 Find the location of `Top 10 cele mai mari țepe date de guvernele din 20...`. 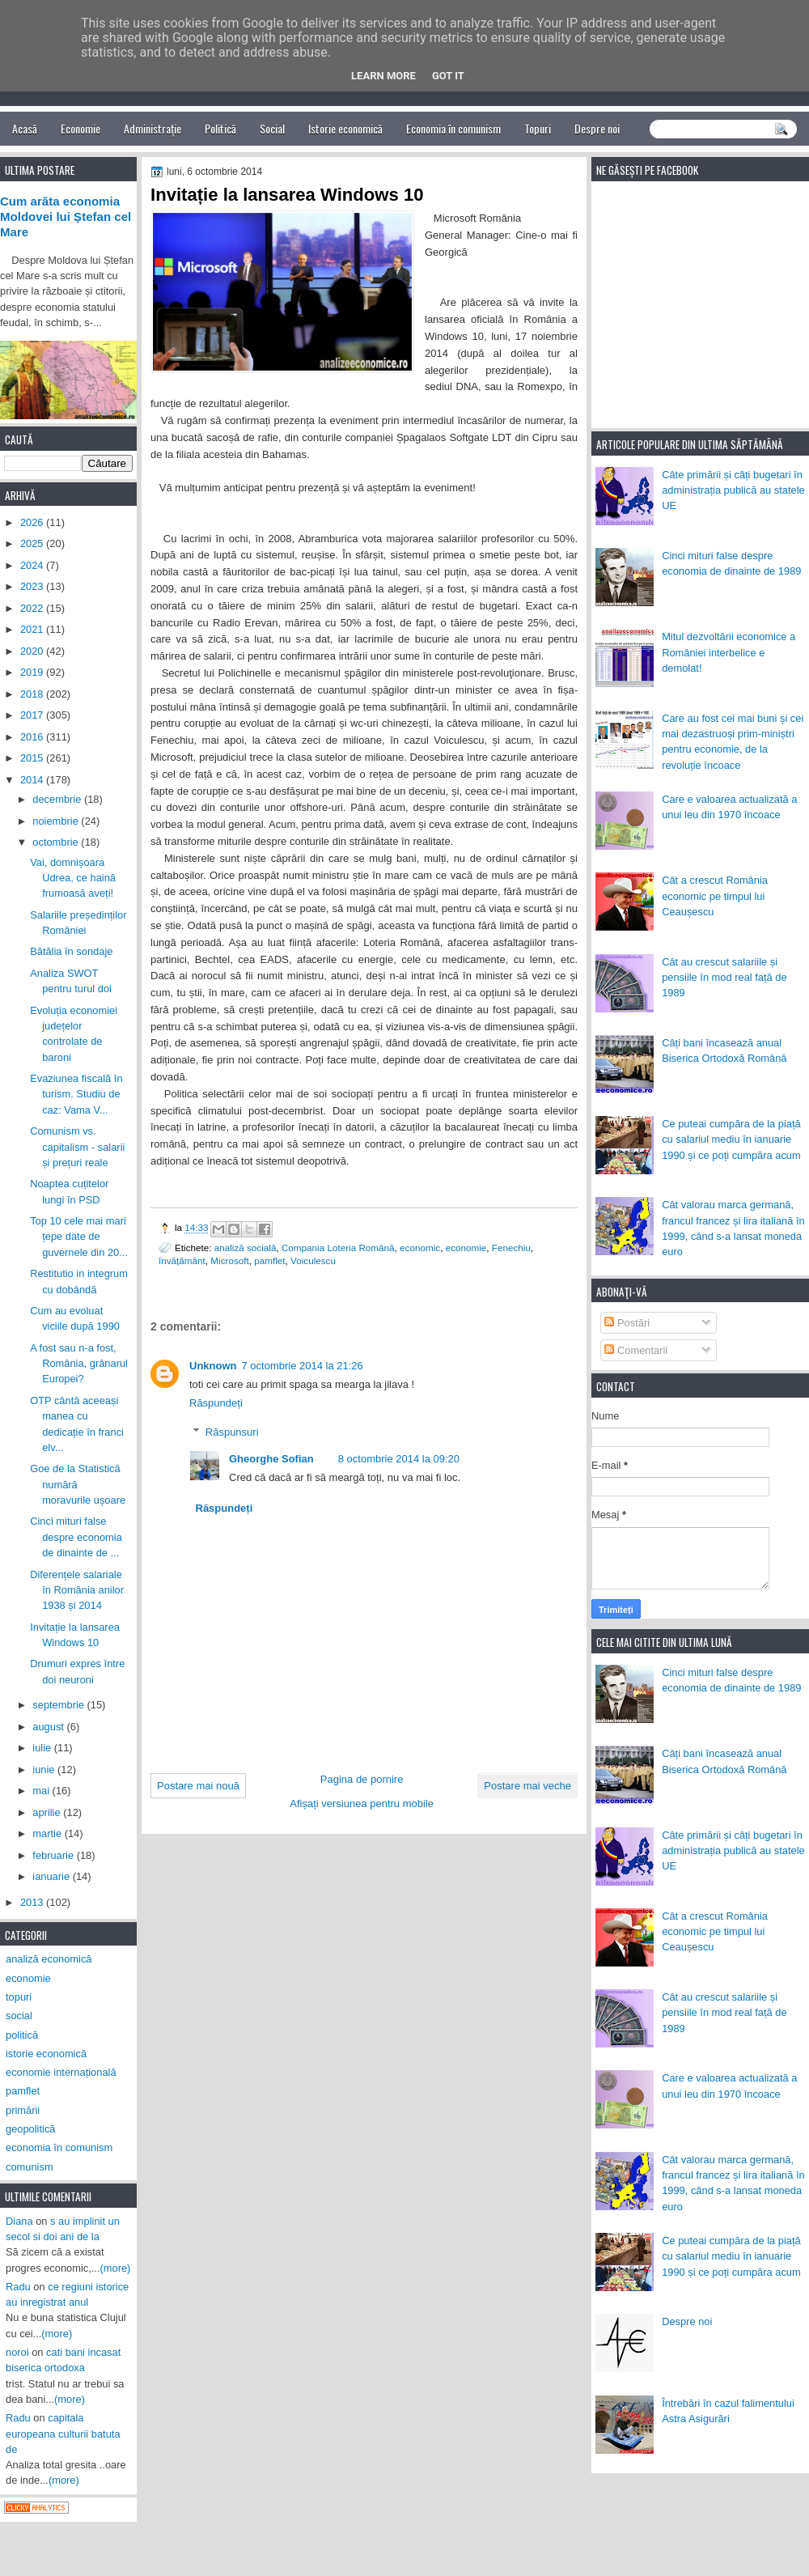

Top 10 cele mai mari țepe date de guvernele din 20... is located at coordinates (79, 1236).